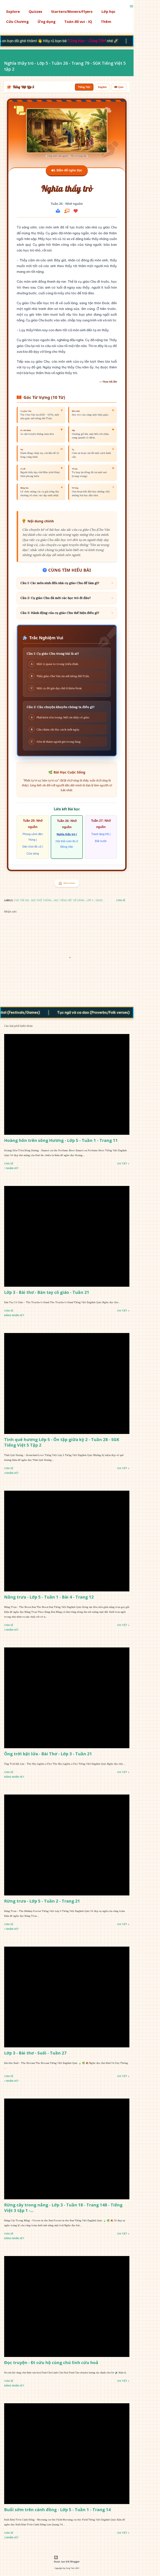  Describe the element at coordinates (69, 900) in the screenshot. I see `Học tiếng Việt dễ dàng` at that location.